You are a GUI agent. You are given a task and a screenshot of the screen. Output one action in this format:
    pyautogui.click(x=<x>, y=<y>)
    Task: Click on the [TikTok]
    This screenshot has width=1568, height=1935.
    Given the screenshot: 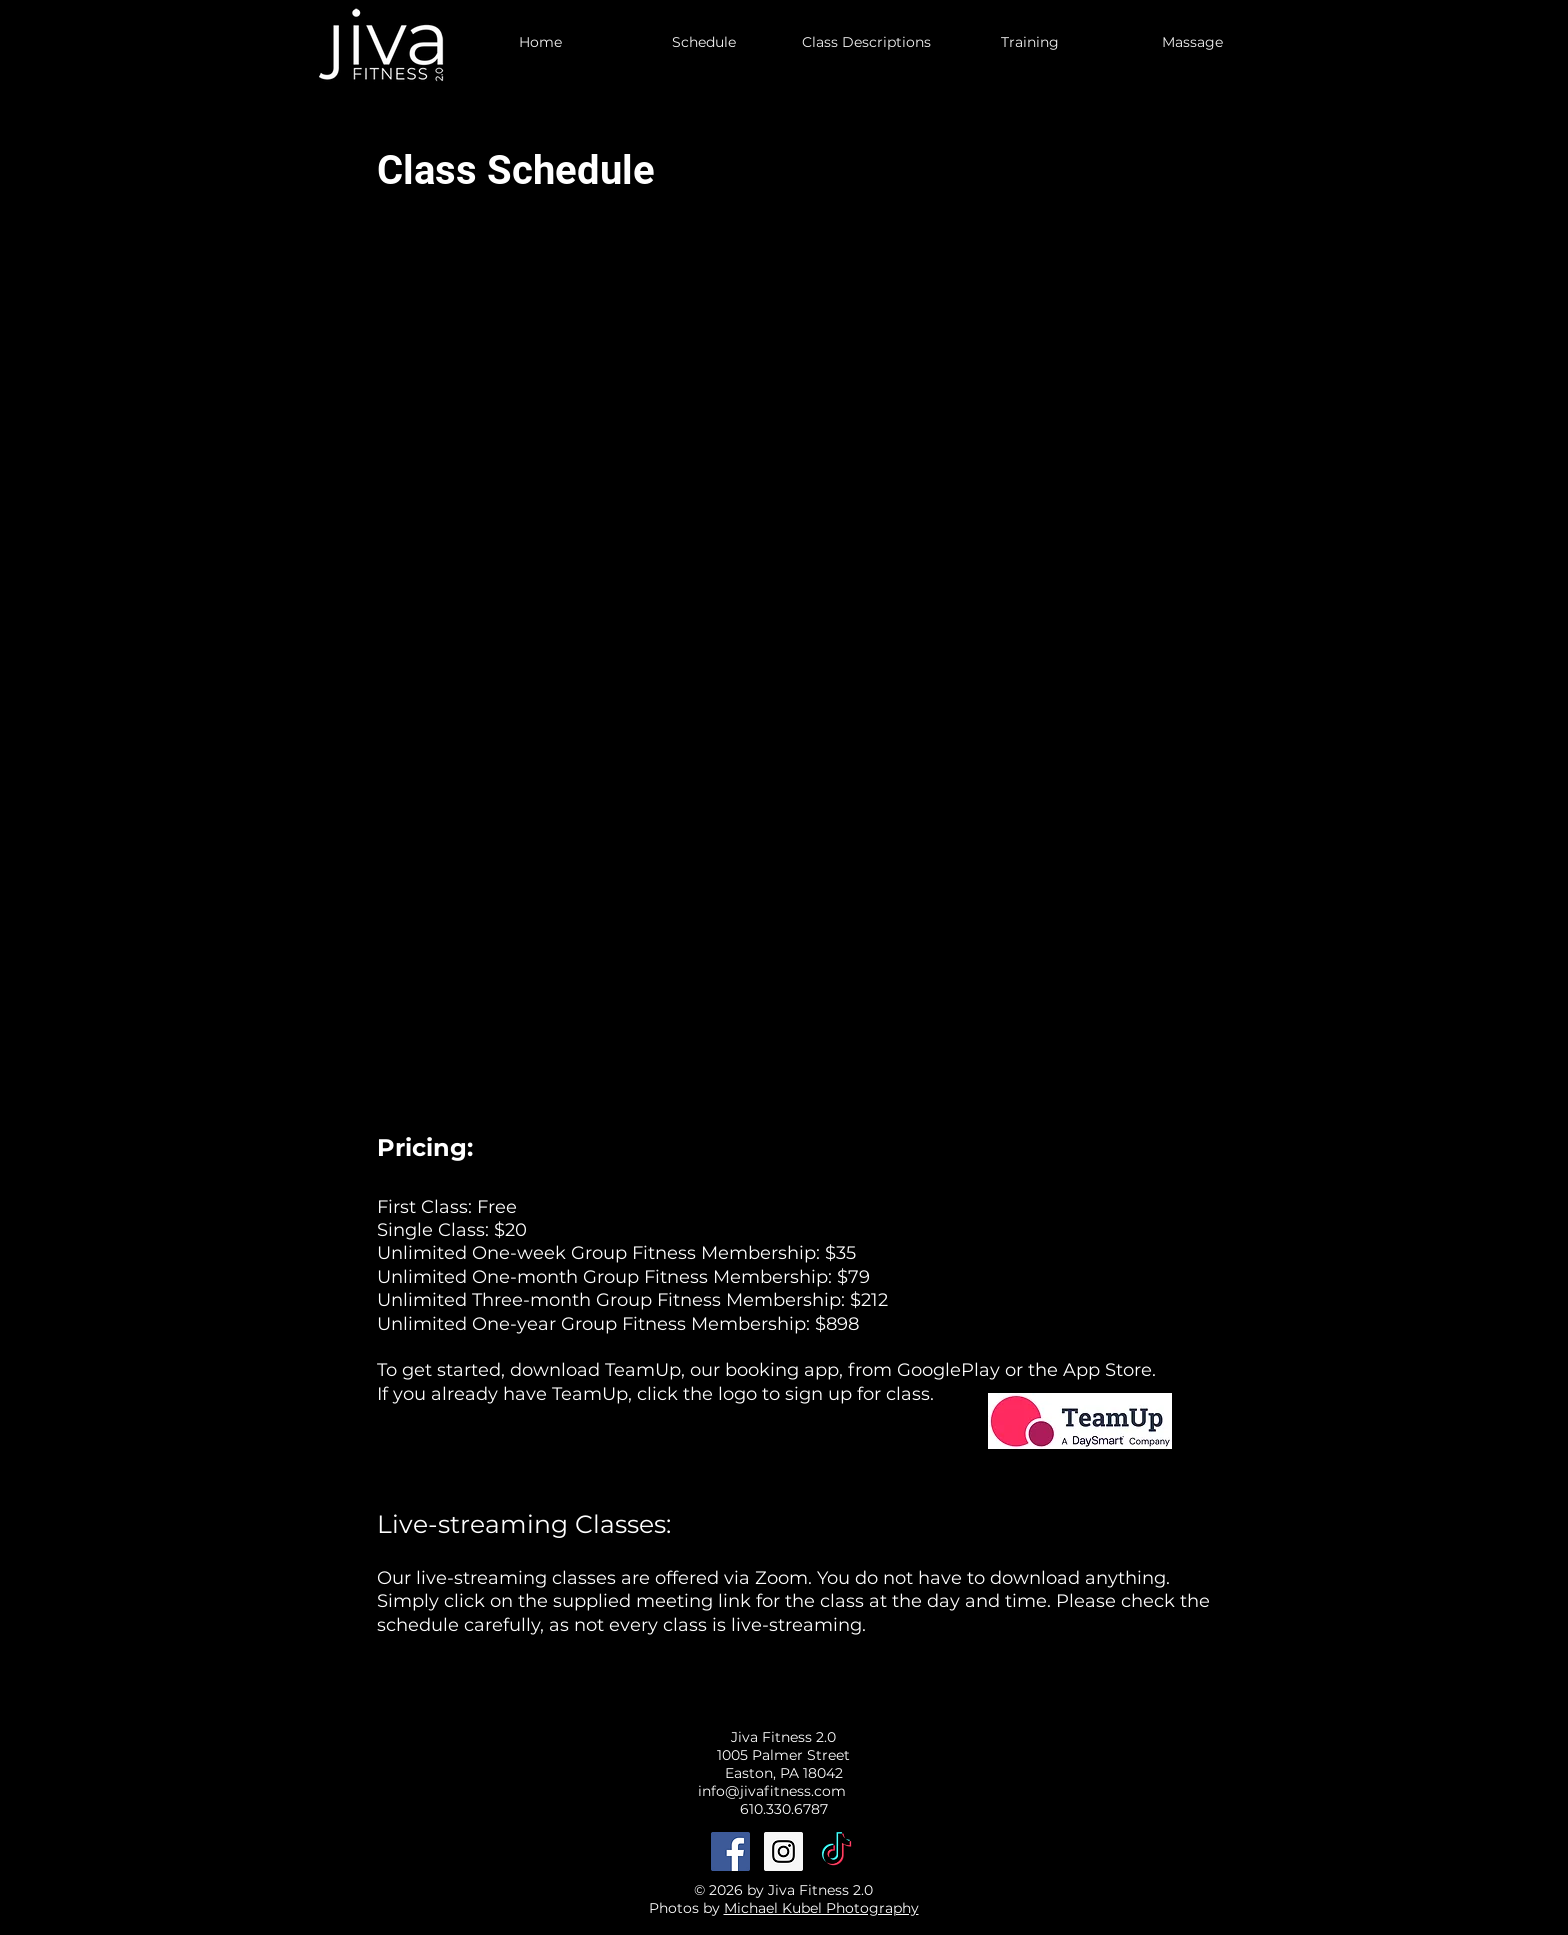 What is the action you would take?
    pyautogui.click(x=836, y=1851)
    